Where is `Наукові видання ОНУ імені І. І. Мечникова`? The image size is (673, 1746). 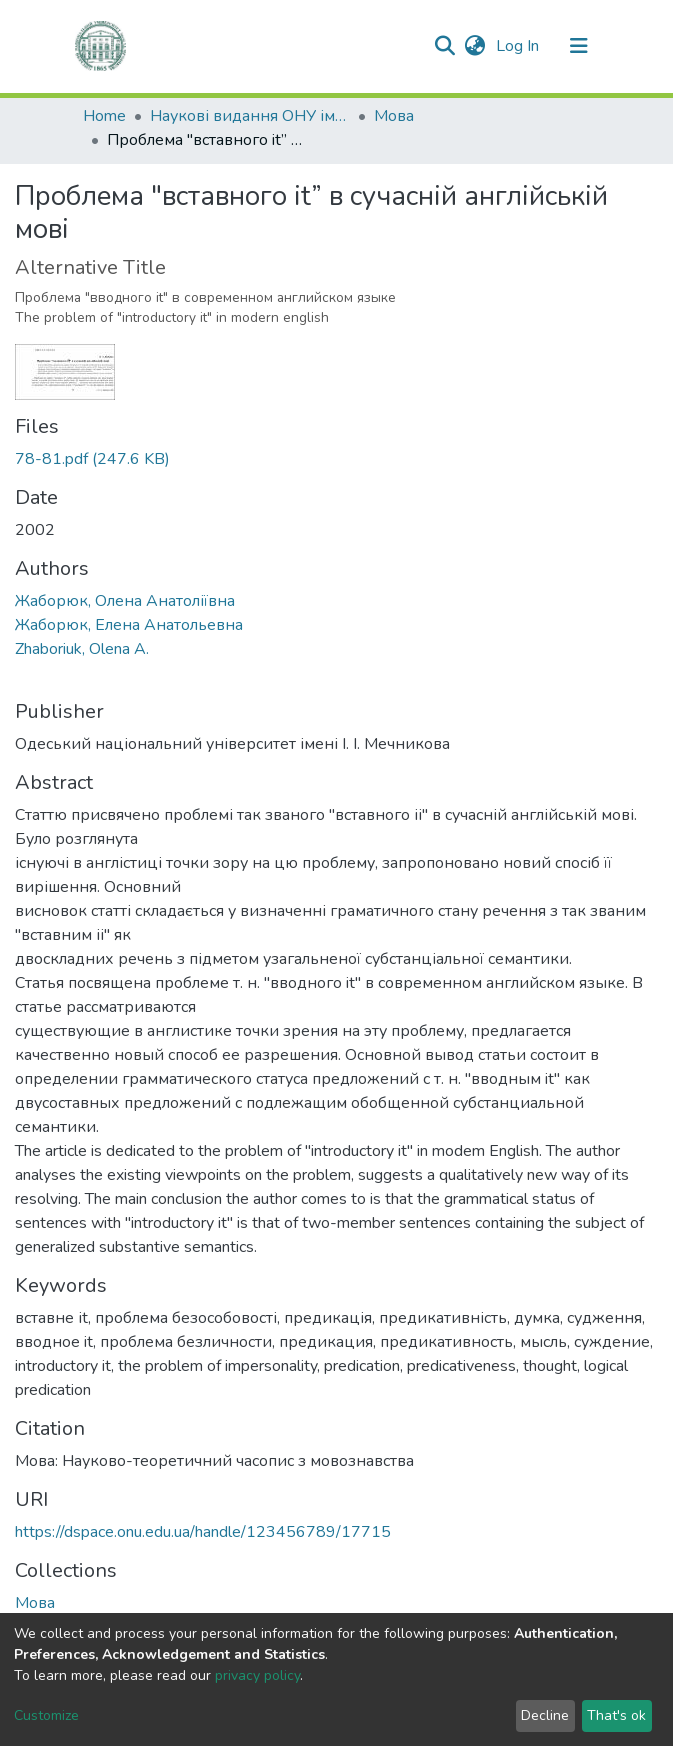 Наукові видання ОНУ імені І. І. Мечникова is located at coordinates (250, 116).